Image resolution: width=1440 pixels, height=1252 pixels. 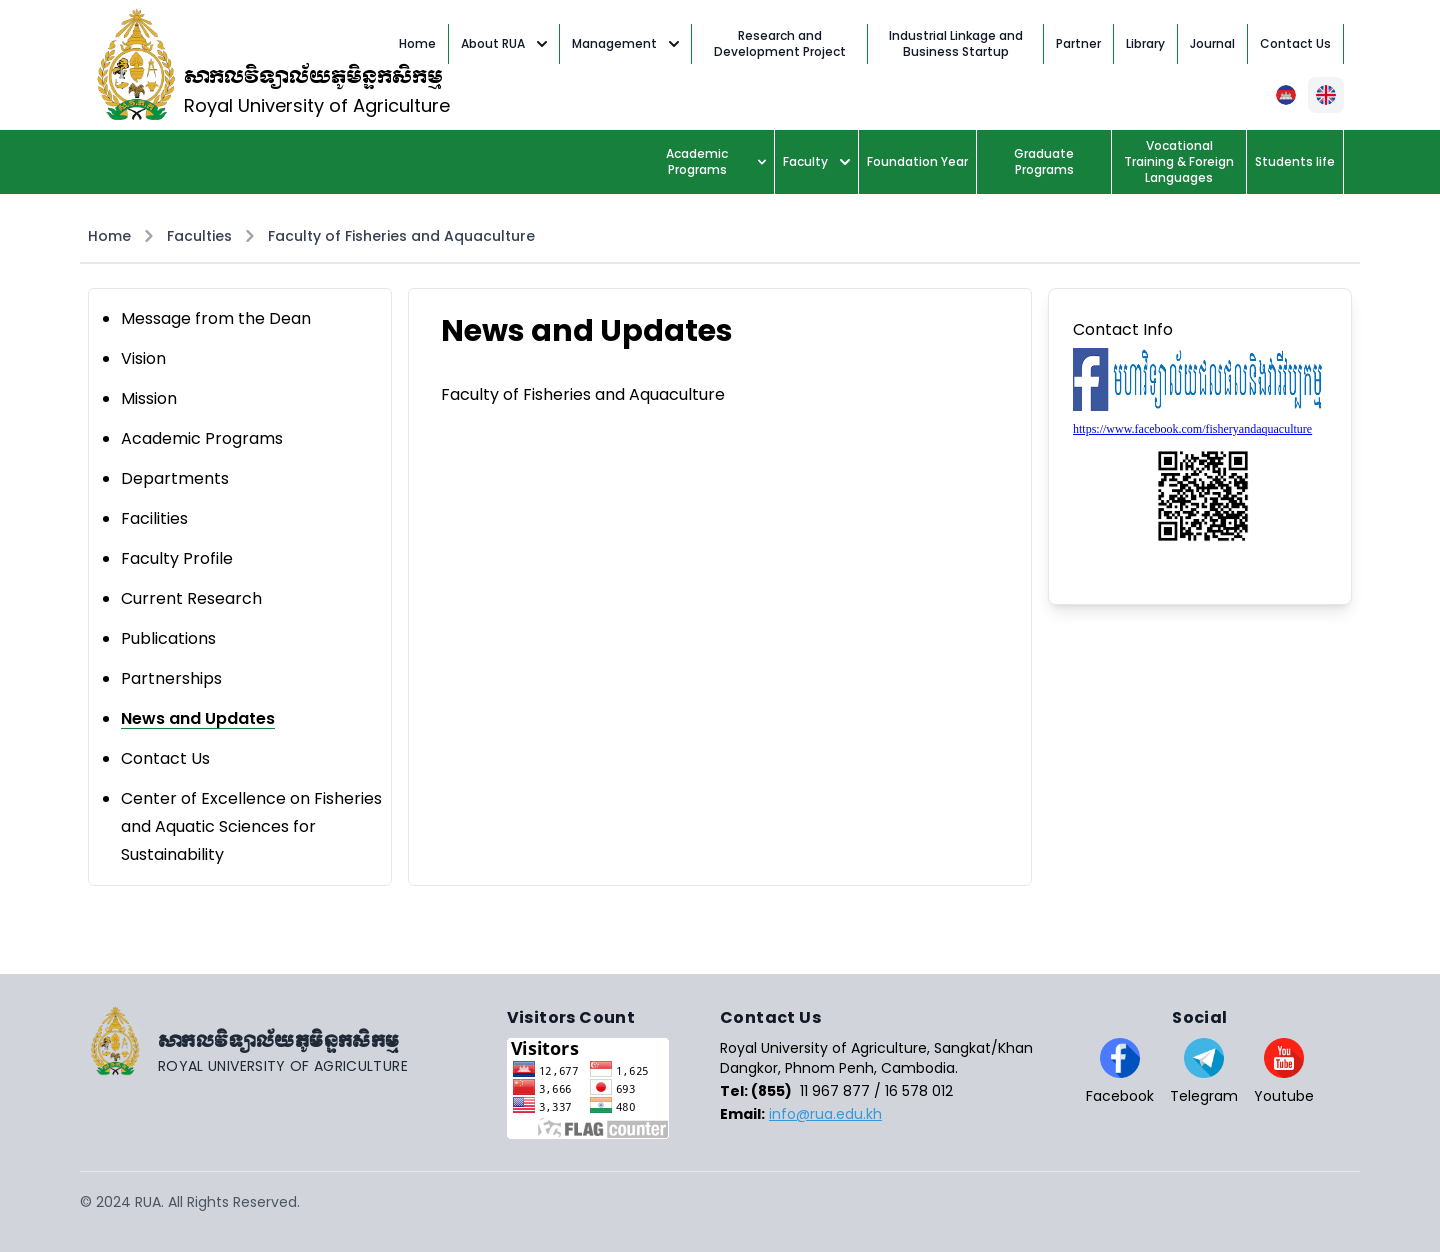 What do you see at coordinates (251, 826) in the screenshot?
I see `Center of Excellence on Fisheries and Aquatic Sciences for Sustainability` at bounding box center [251, 826].